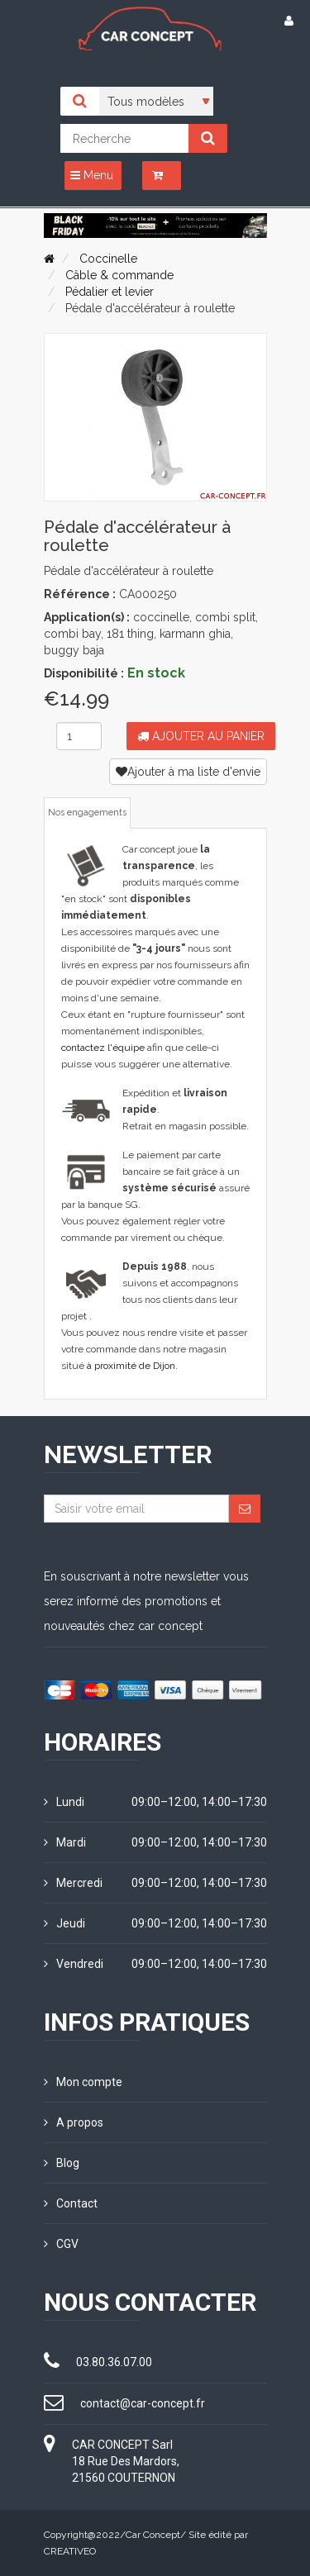 The width and height of the screenshot is (310, 2576). What do you see at coordinates (131, 1365) in the screenshot?
I see `à proximité de Dijon` at bounding box center [131, 1365].